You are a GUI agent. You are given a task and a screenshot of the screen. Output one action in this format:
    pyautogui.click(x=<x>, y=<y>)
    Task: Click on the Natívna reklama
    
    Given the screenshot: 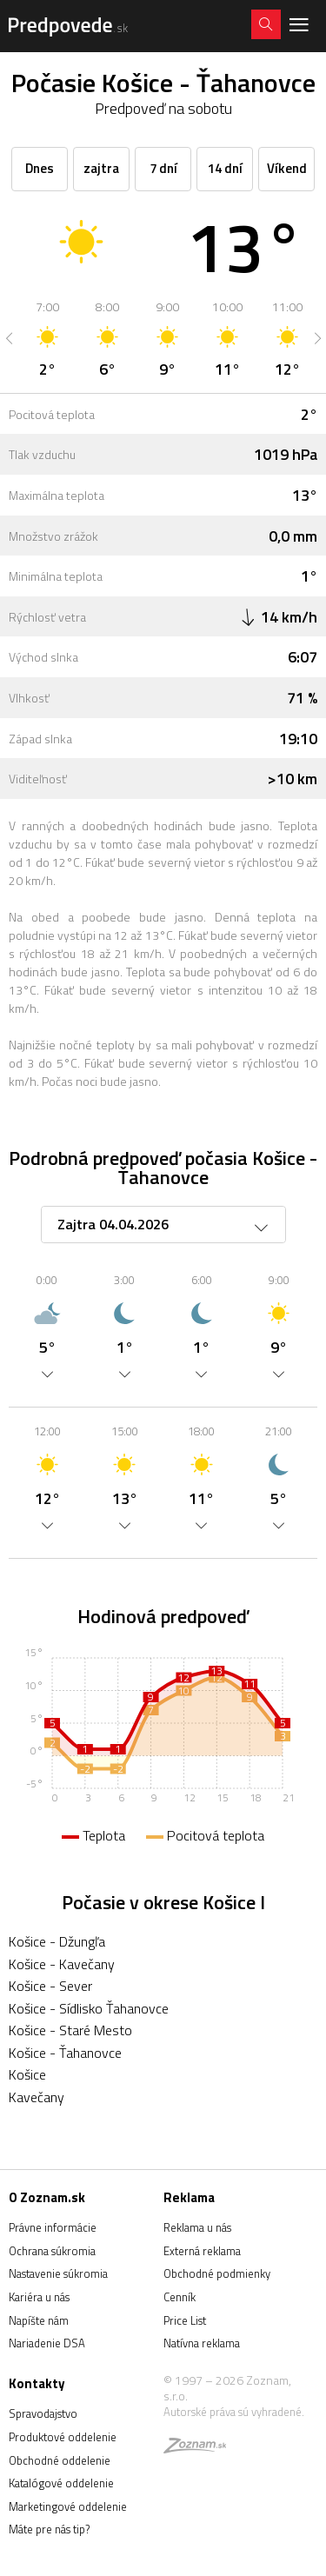 What is the action you would take?
    pyautogui.click(x=201, y=2343)
    